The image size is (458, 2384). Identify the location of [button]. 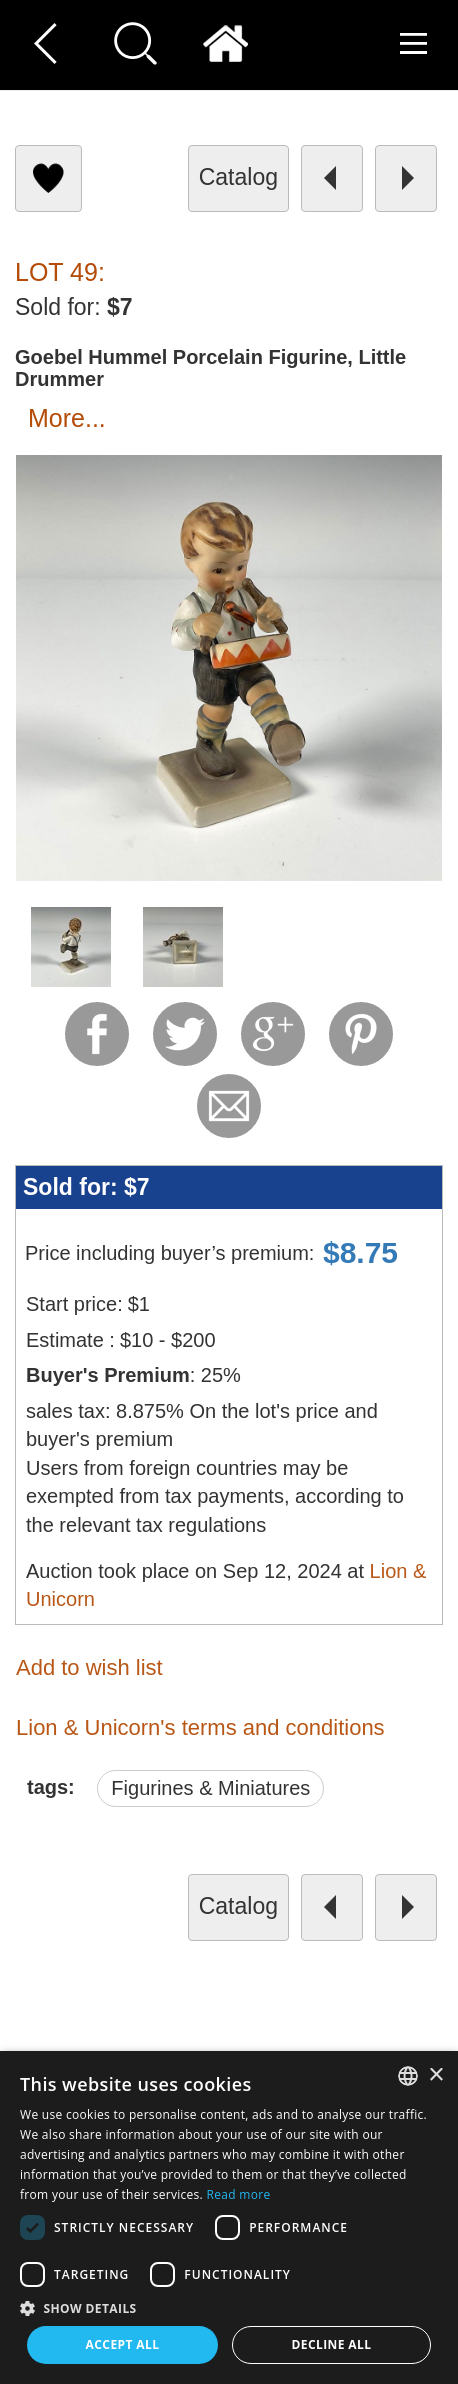
(229, 2307).